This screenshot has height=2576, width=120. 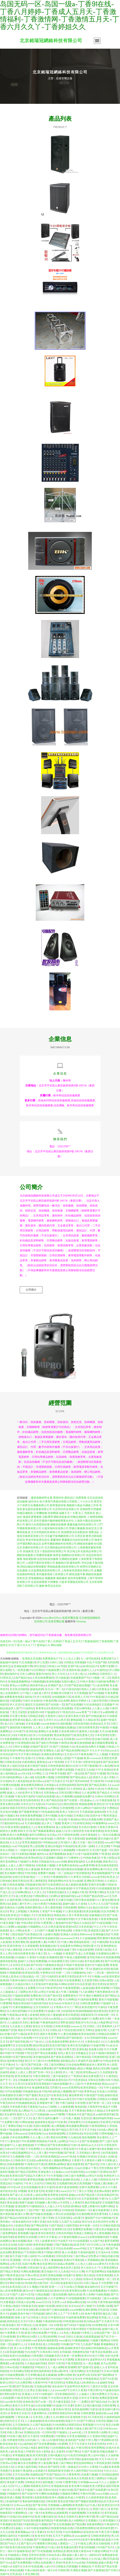 I want to click on 男人色色网, so click(x=19, y=1938).